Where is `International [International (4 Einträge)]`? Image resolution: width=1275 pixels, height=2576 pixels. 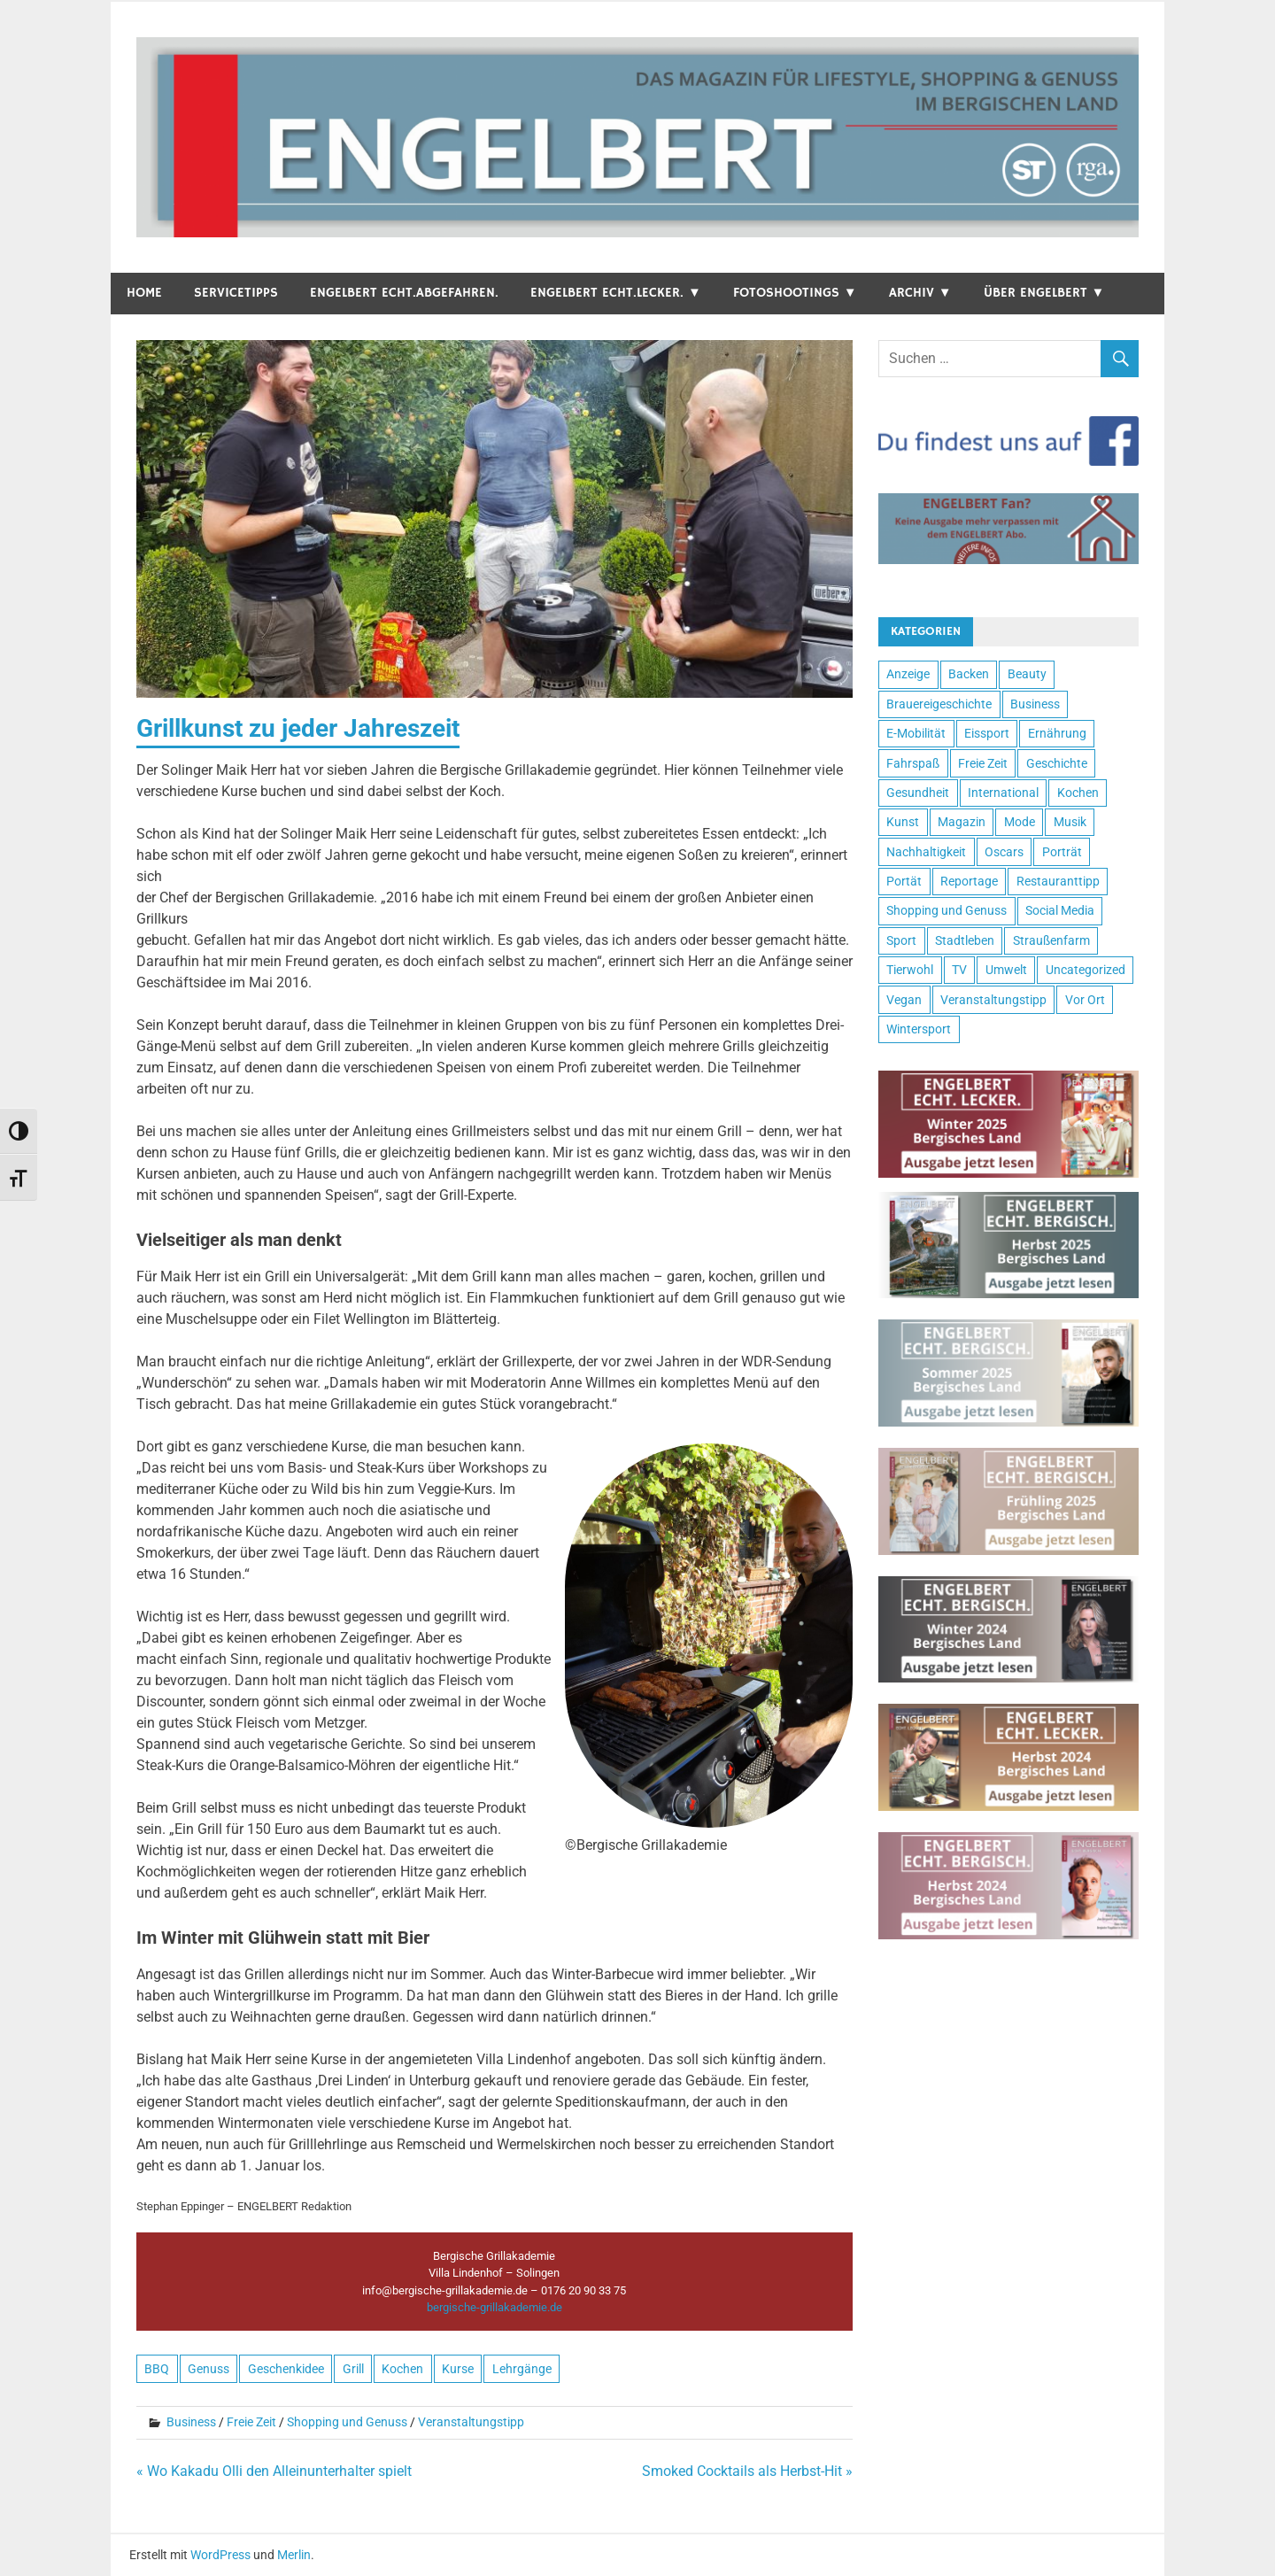
International [International (4 Einträge)] is located at coordinates (1003, 792).